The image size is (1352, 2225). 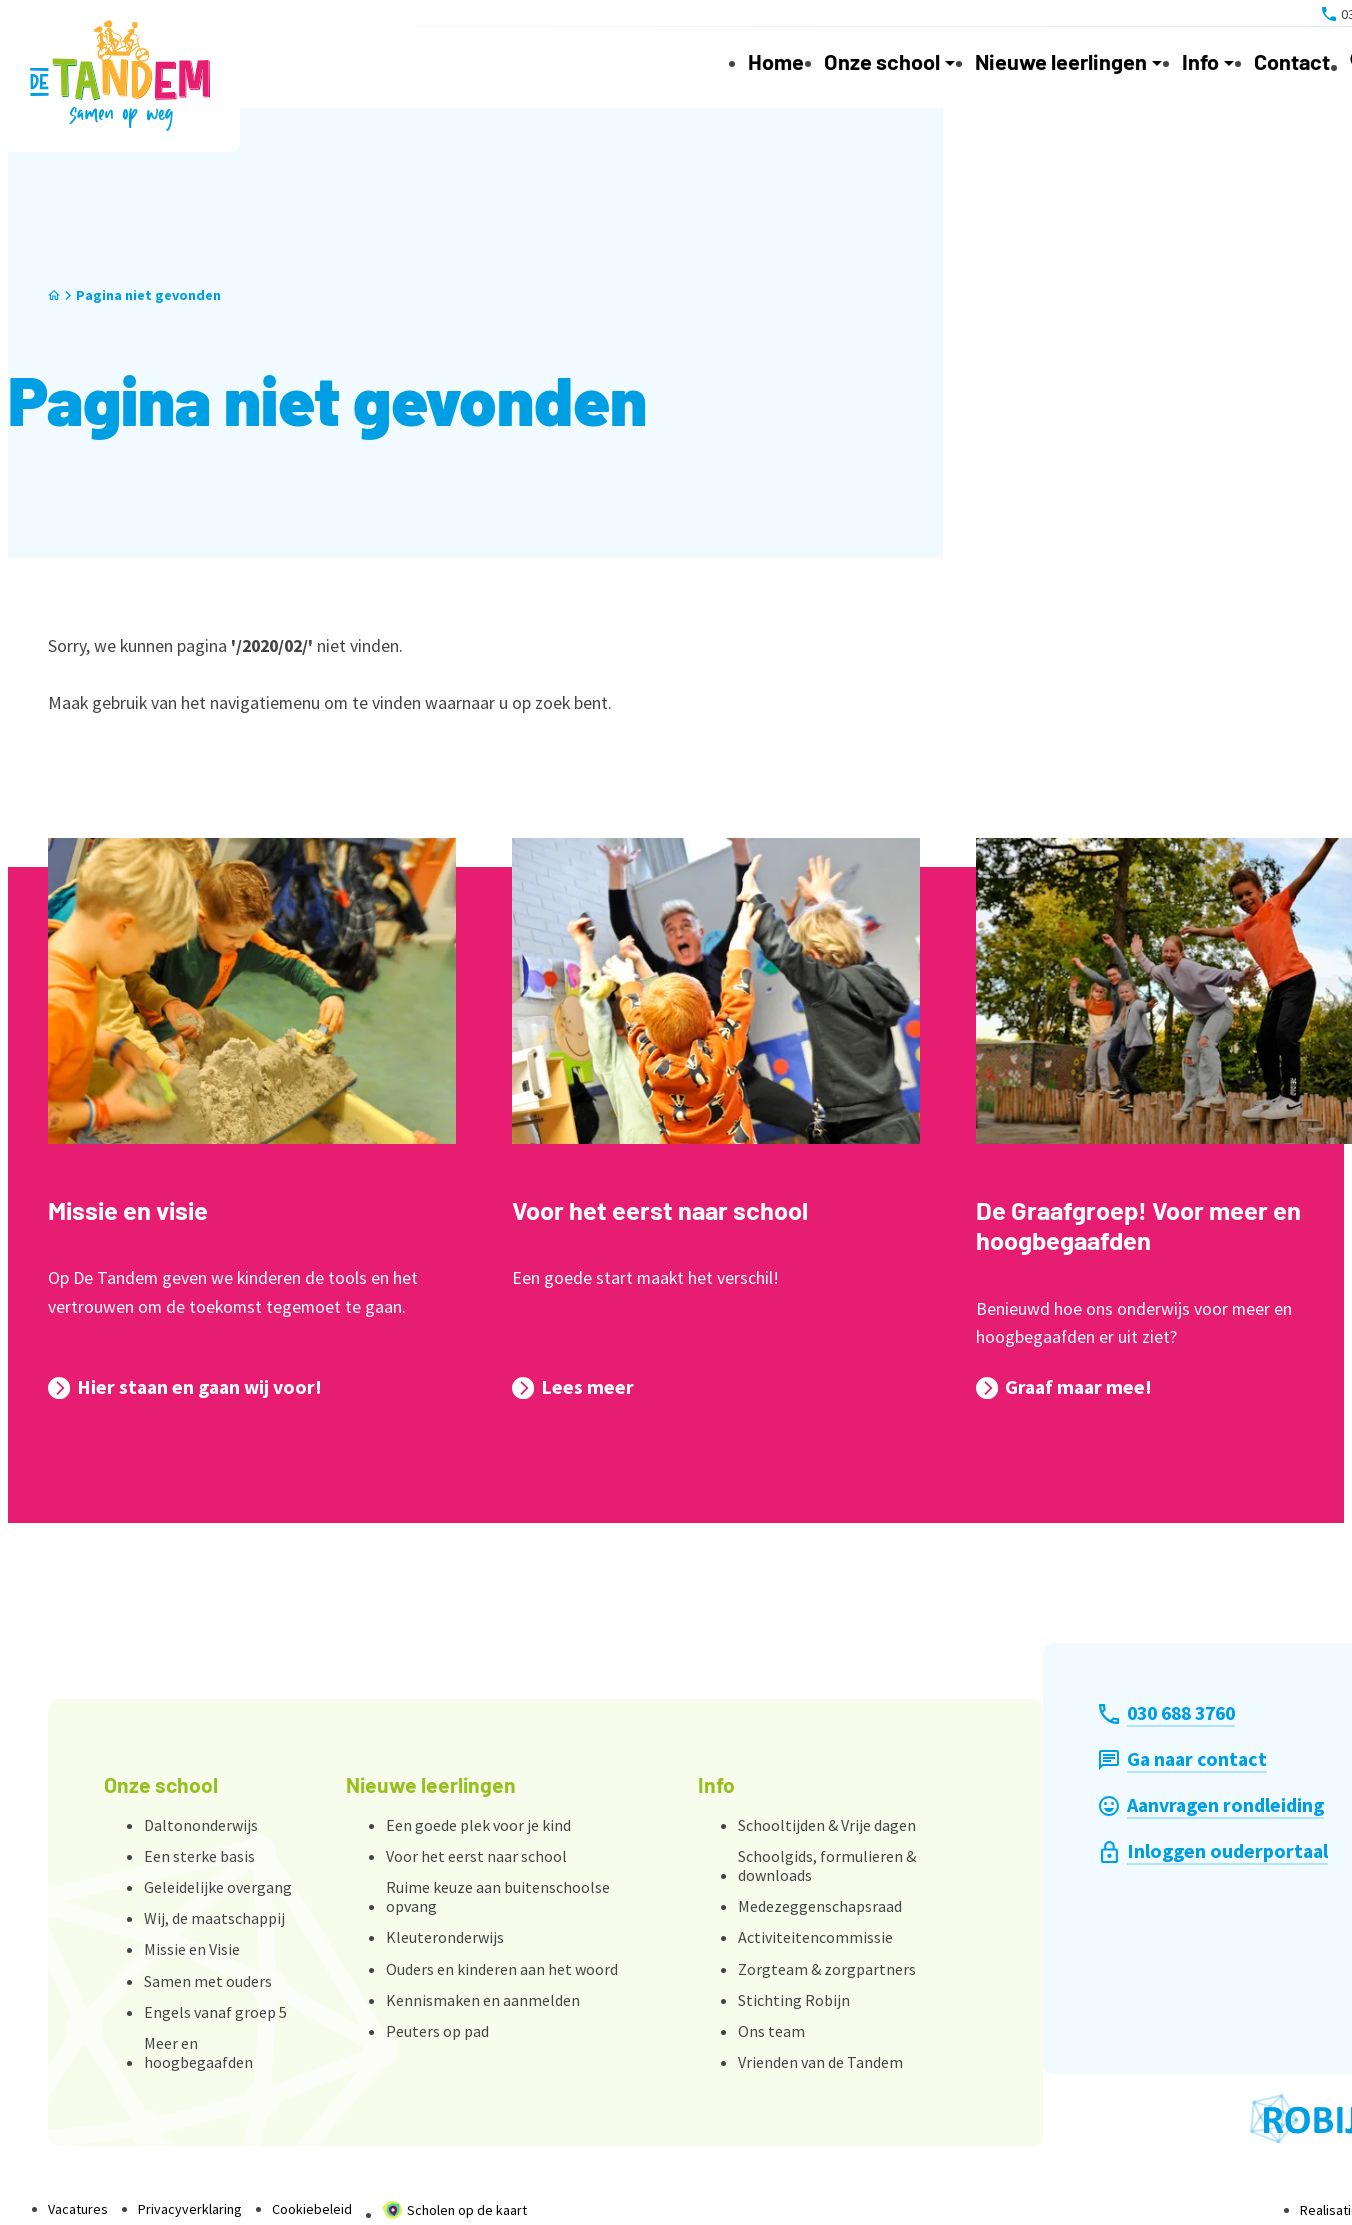 I want to click on Ouders en kinderen aan het woord, so click(x=502, y=1969).